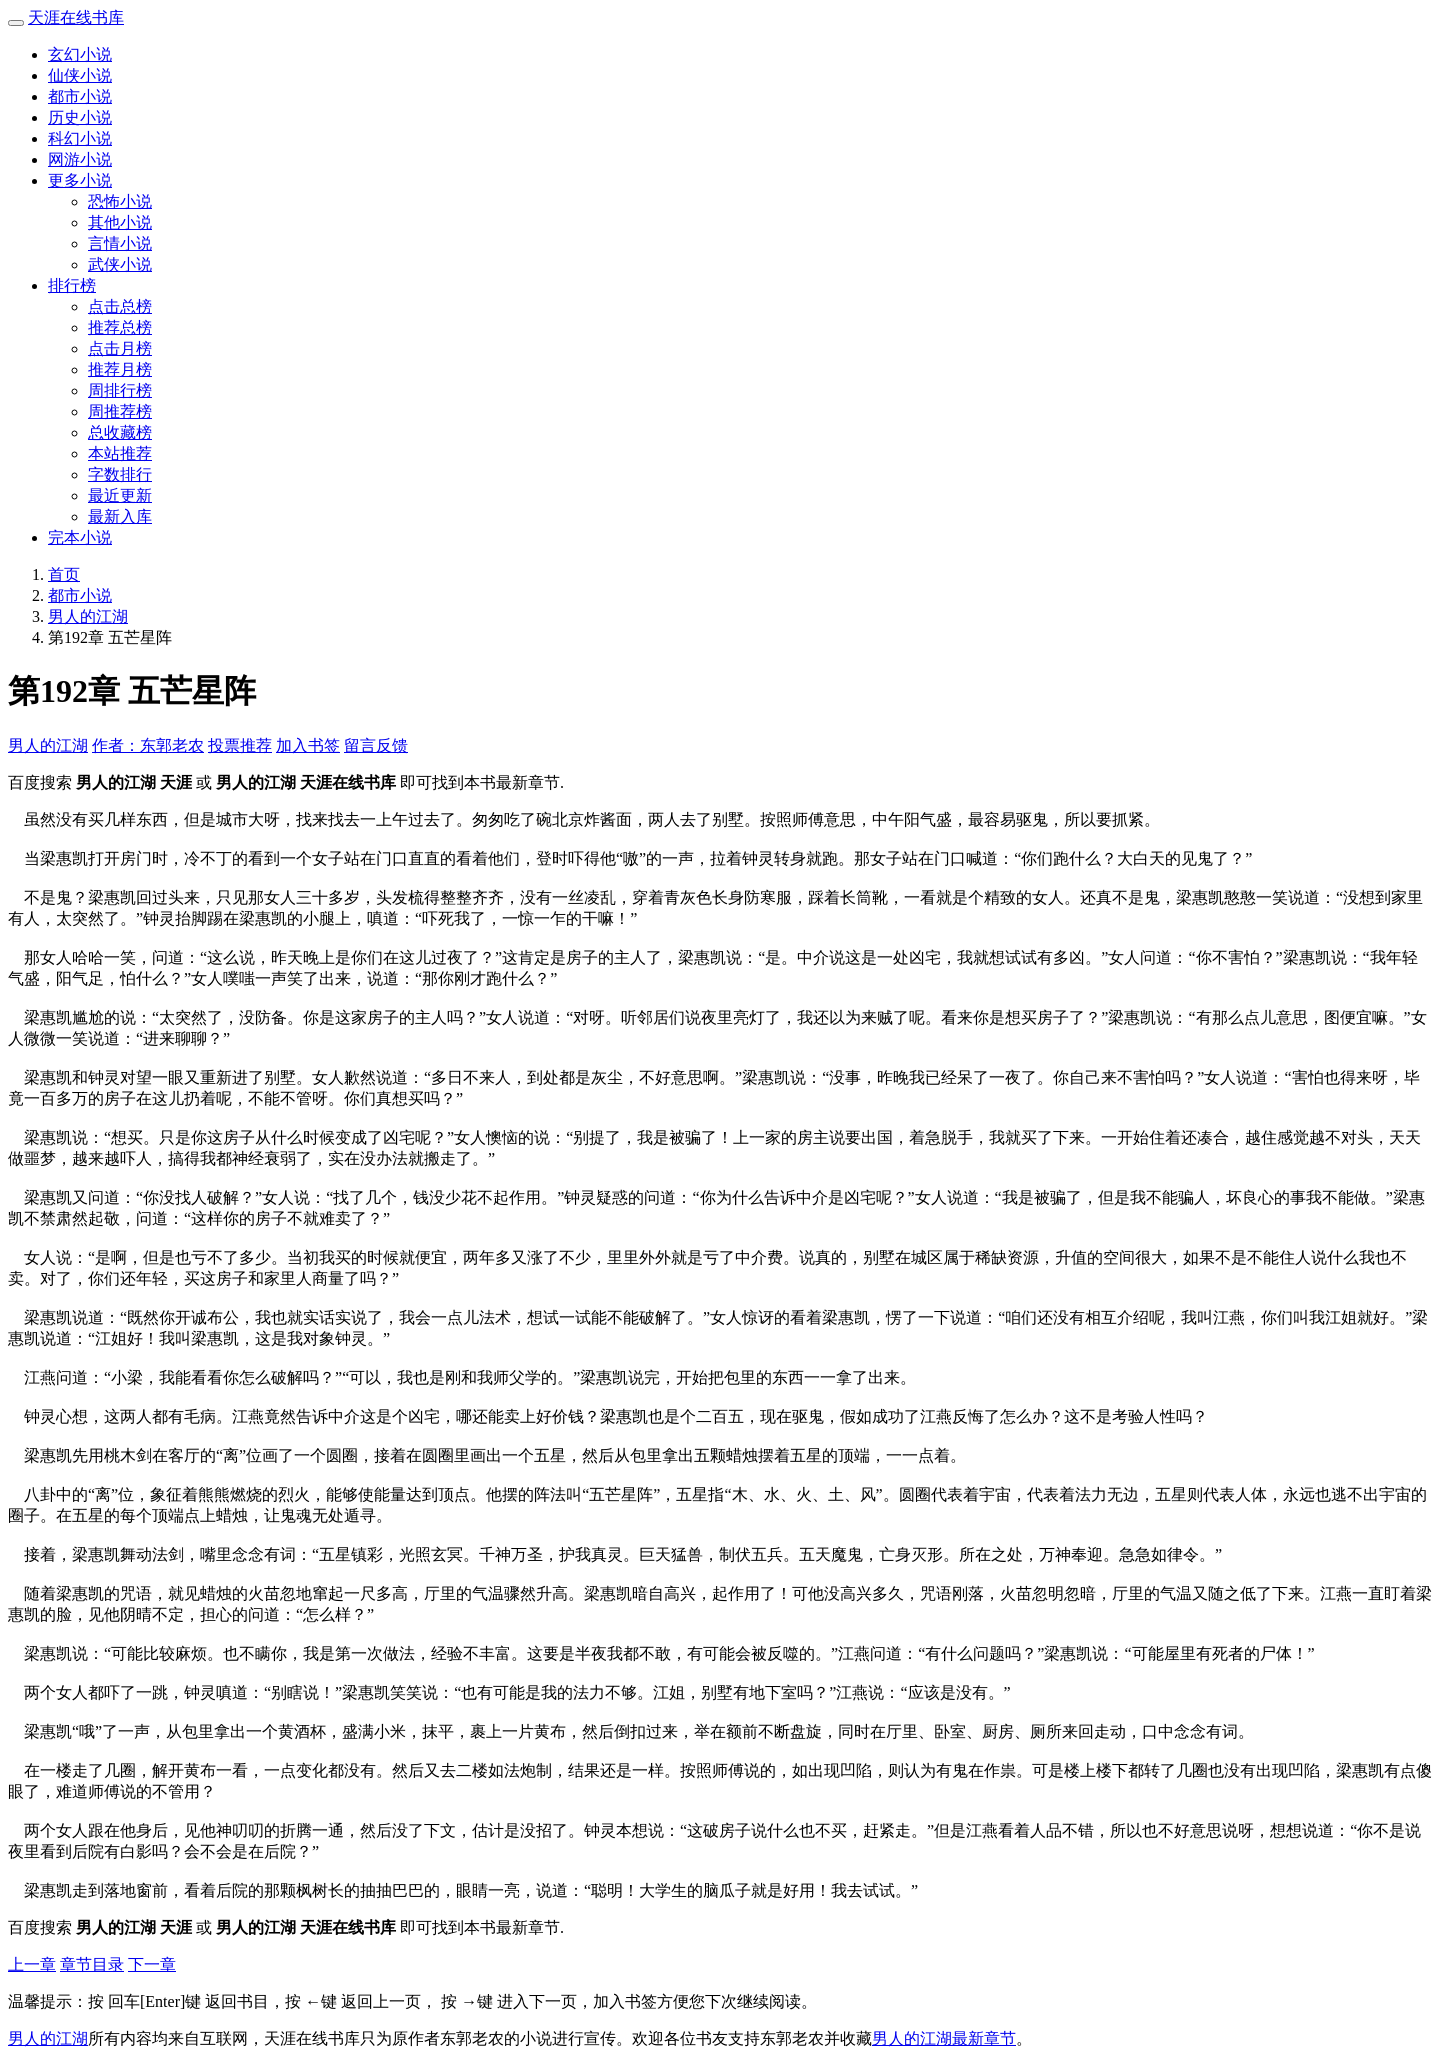  I want to click on 周排行榜, so click(120, 390).